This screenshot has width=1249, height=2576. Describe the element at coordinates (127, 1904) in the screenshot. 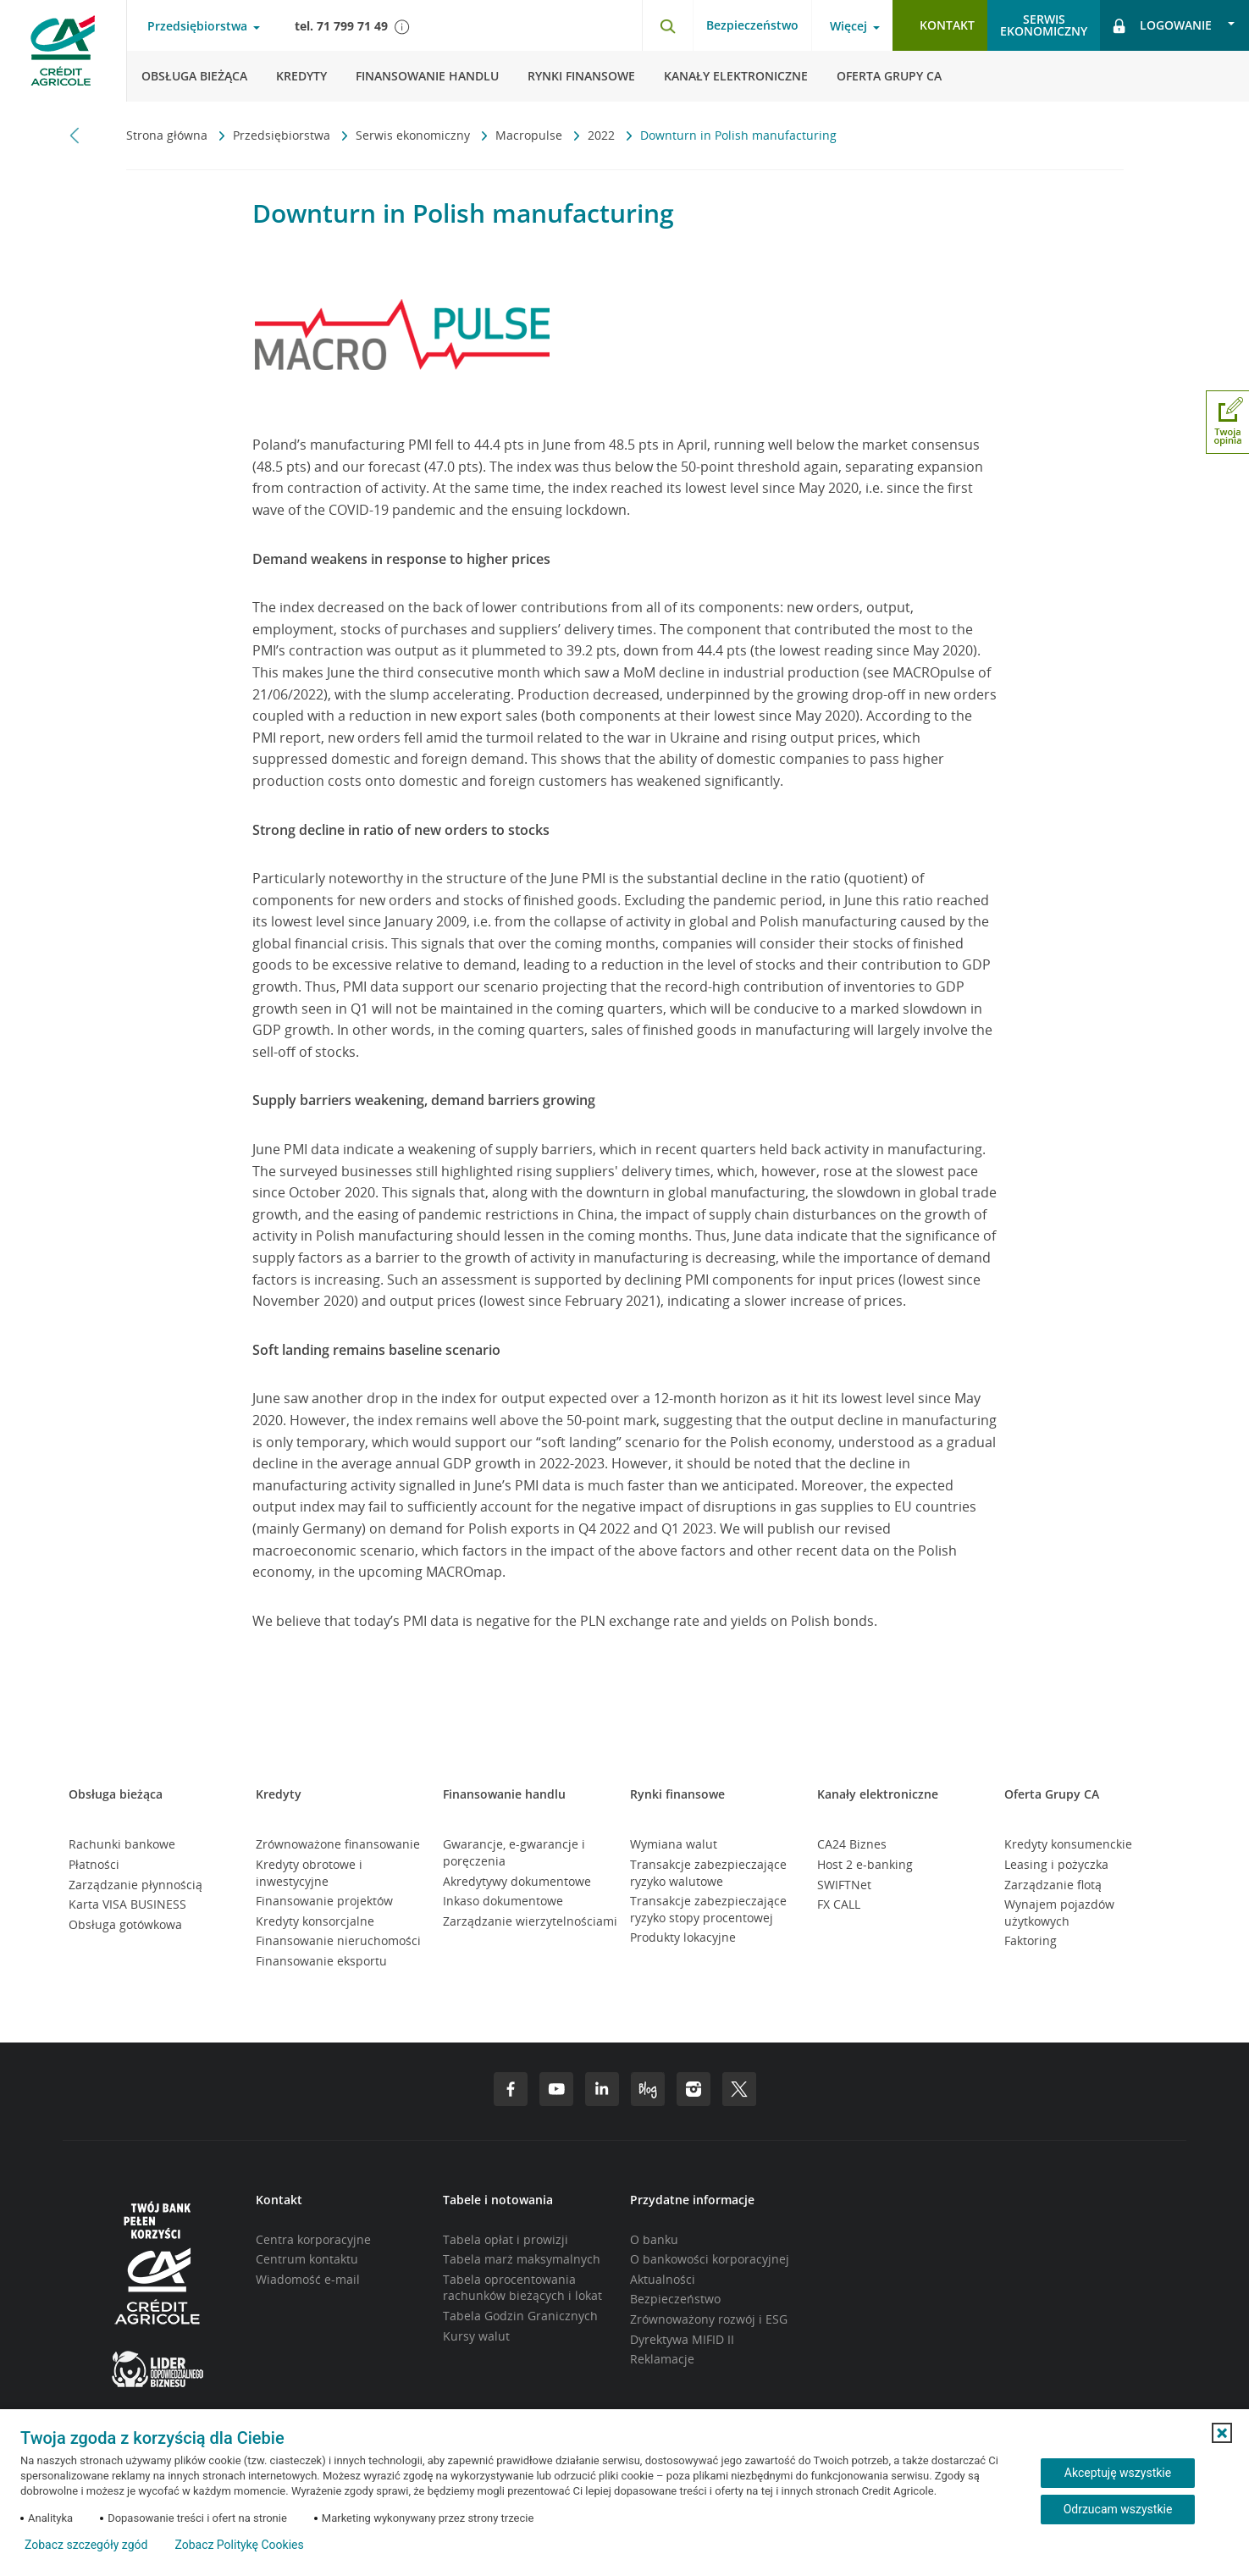

I see `Karta VISA BUSINESS` at that location.